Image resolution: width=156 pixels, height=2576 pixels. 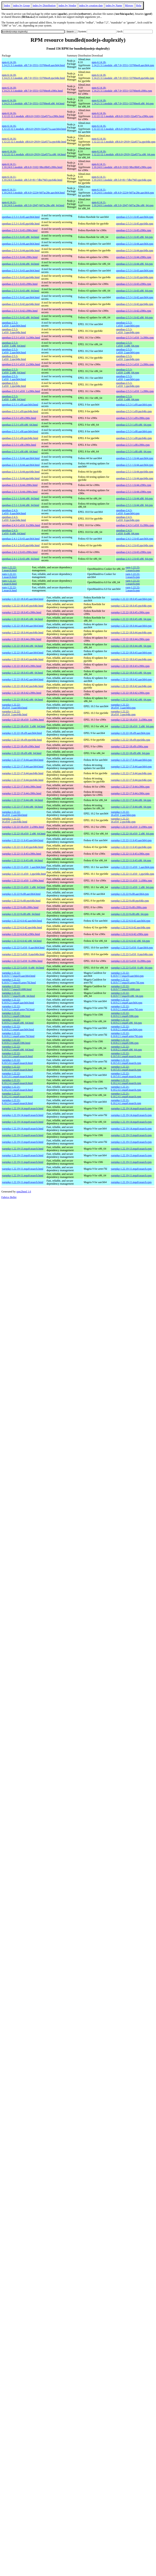 I want to click on yarnpkg-1.22.22-17.fc44.s390x.html, so click(x=21, y=786).